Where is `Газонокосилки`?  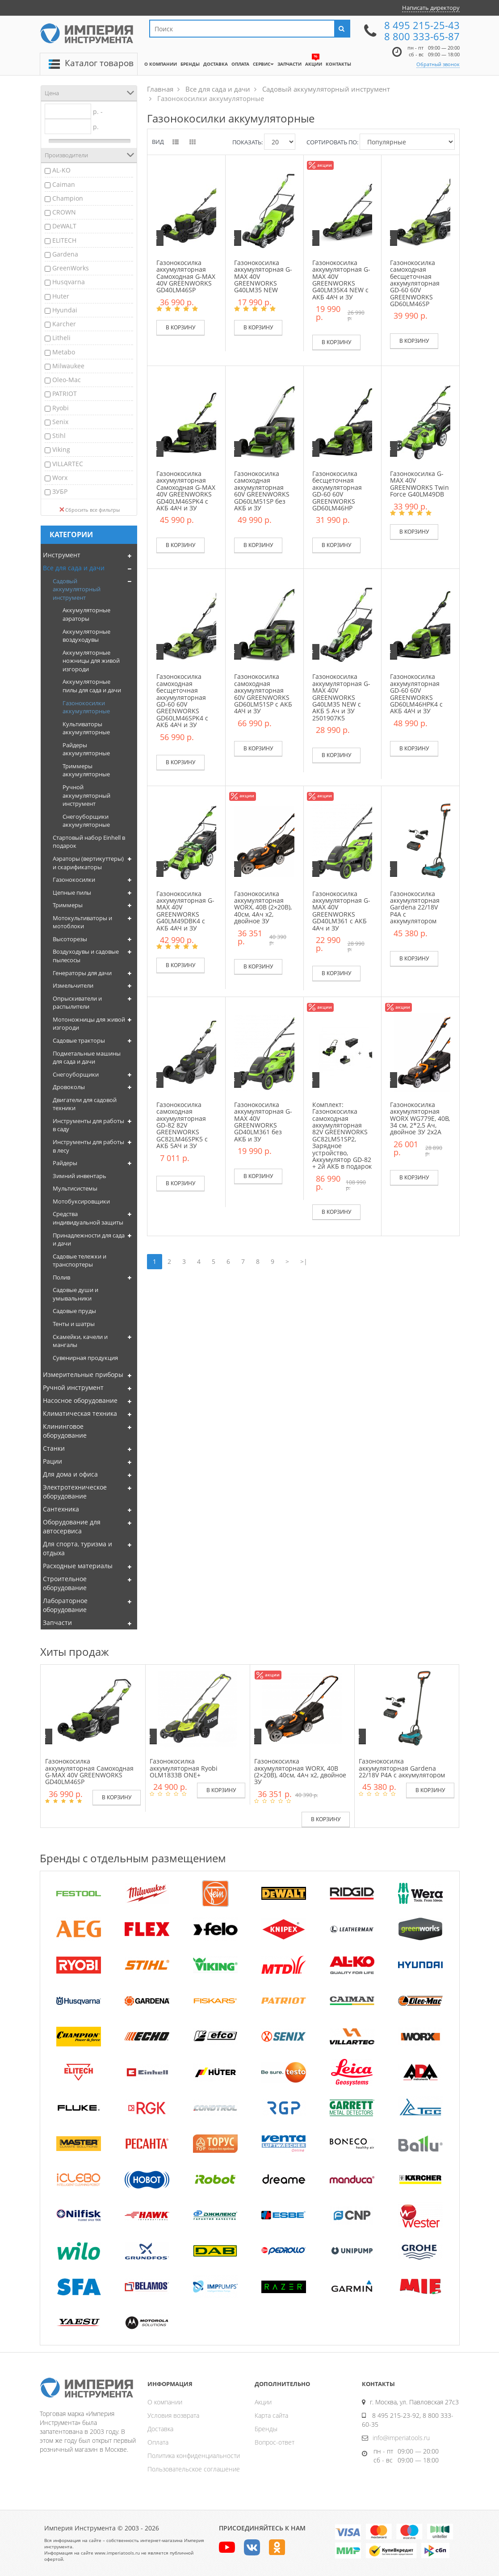
Газонокосилки is located at coordinates (74, 880).